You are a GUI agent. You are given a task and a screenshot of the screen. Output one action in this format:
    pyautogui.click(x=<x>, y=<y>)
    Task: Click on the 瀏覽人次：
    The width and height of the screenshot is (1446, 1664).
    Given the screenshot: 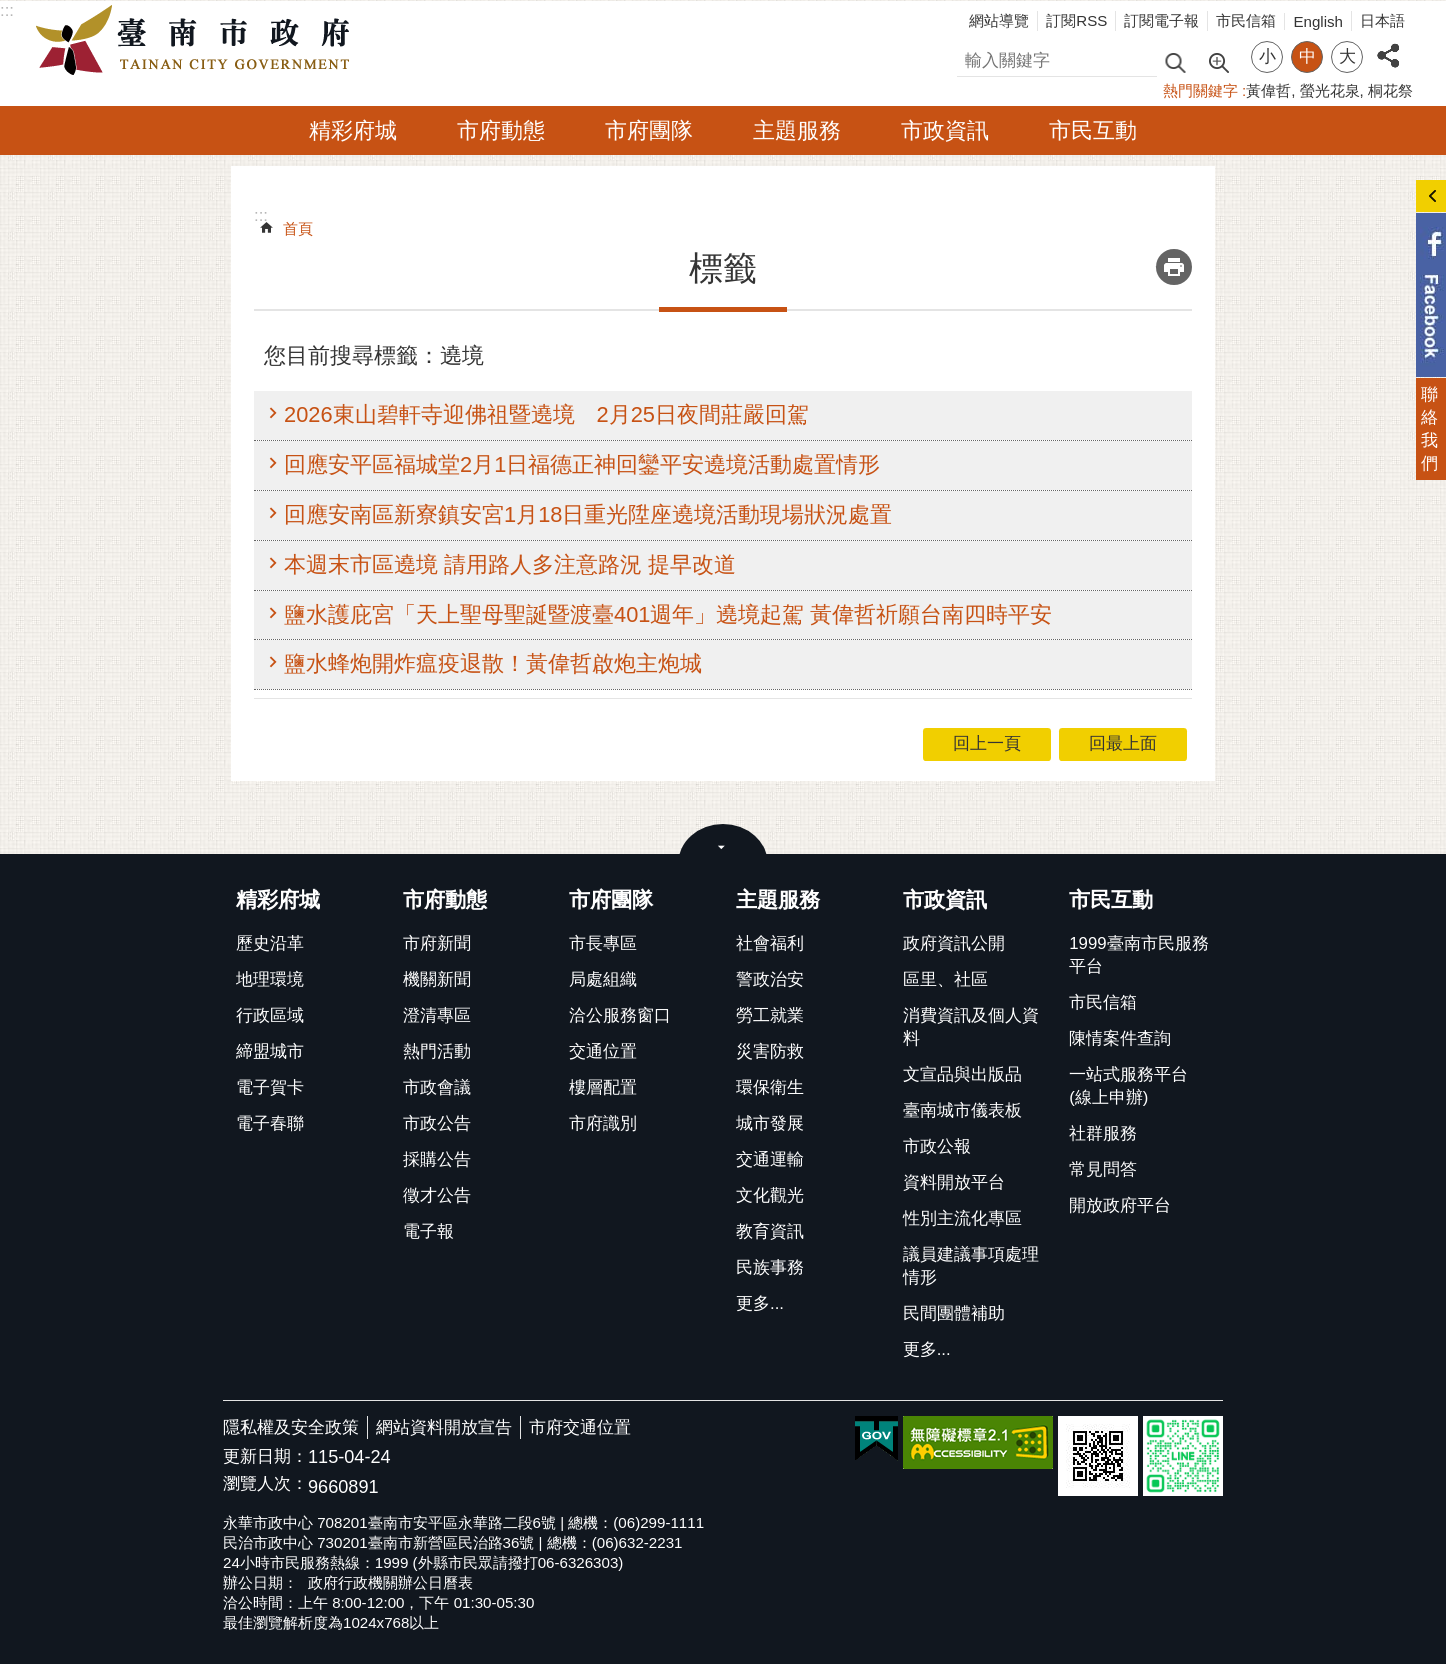 What is the action you would take?
    pyautogui.click(x=265, y=1484)
    